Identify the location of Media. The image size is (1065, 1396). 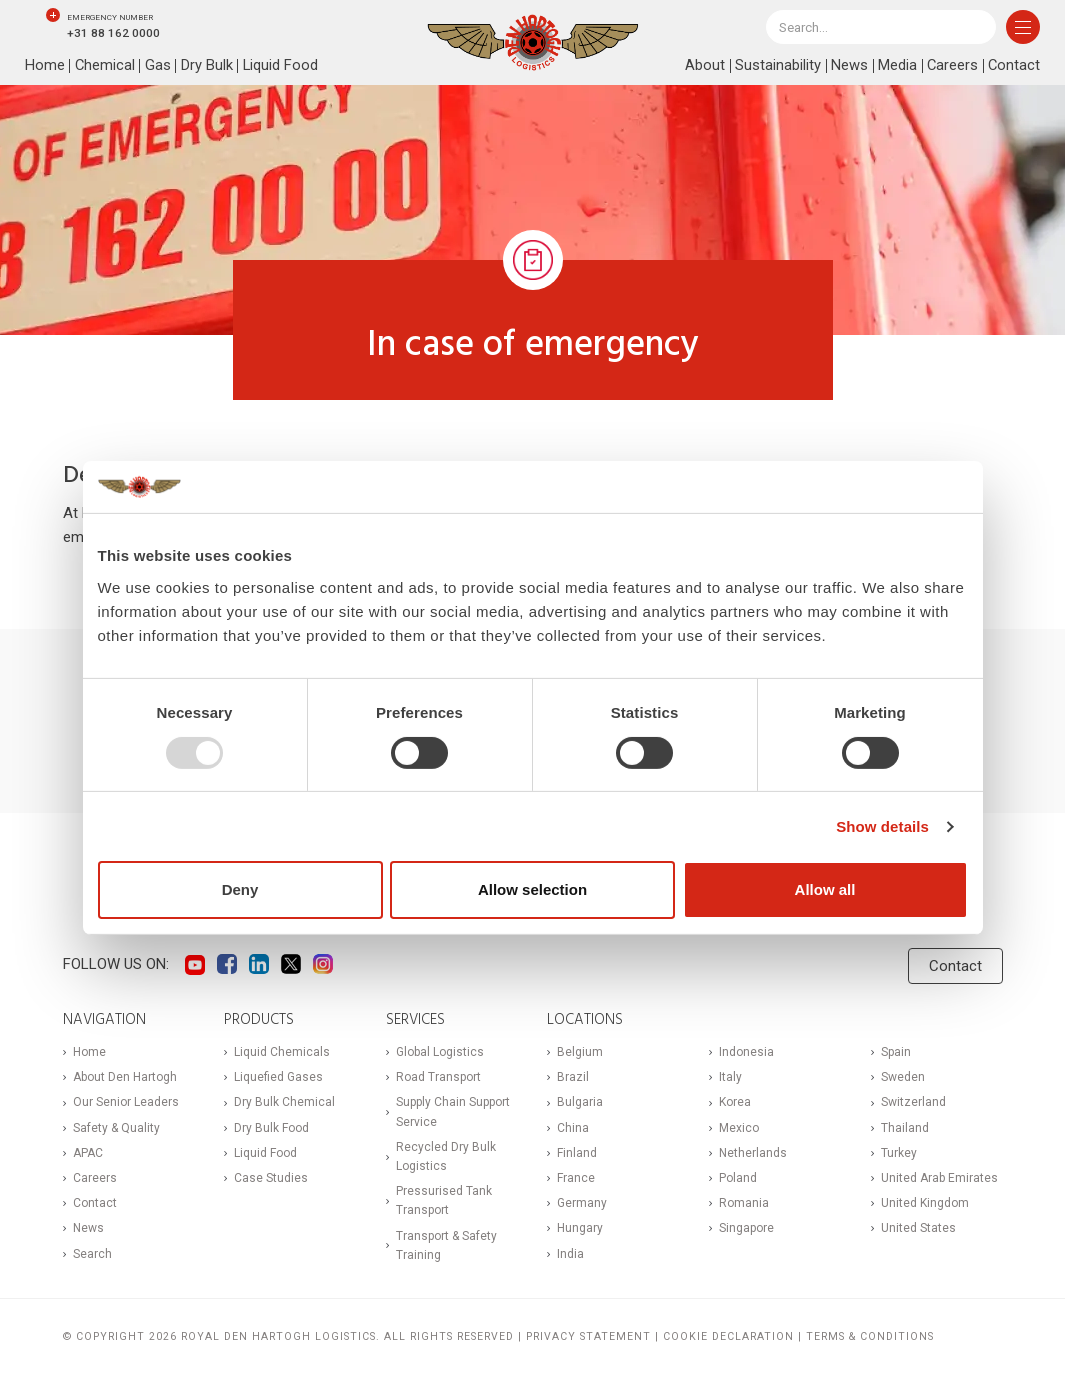
(895, 66).